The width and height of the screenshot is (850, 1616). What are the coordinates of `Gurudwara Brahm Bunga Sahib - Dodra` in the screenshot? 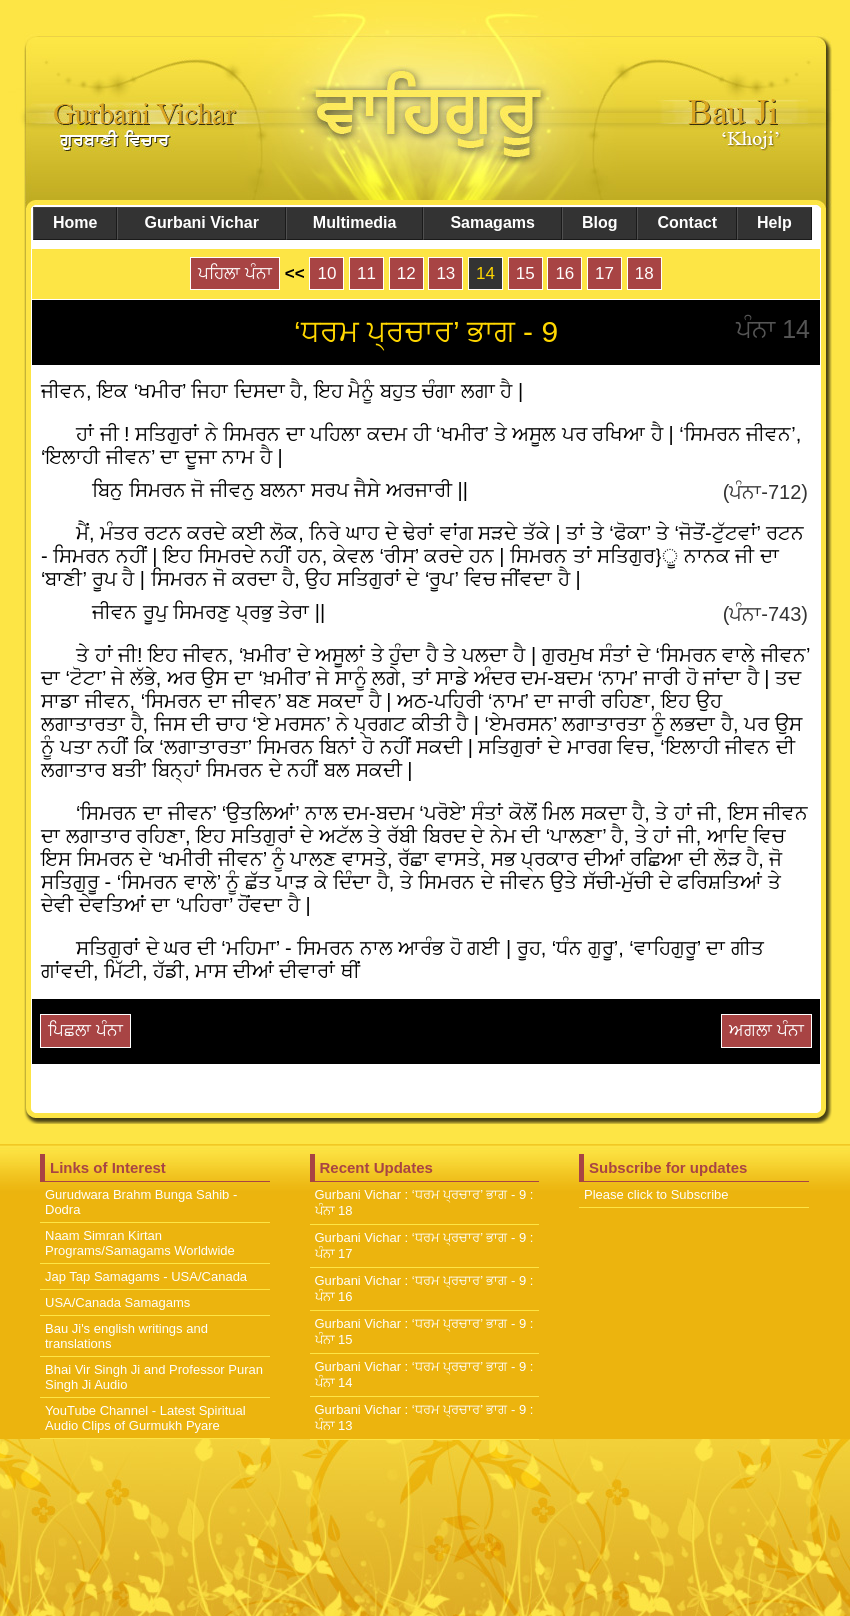 It's located at (141, 1202).